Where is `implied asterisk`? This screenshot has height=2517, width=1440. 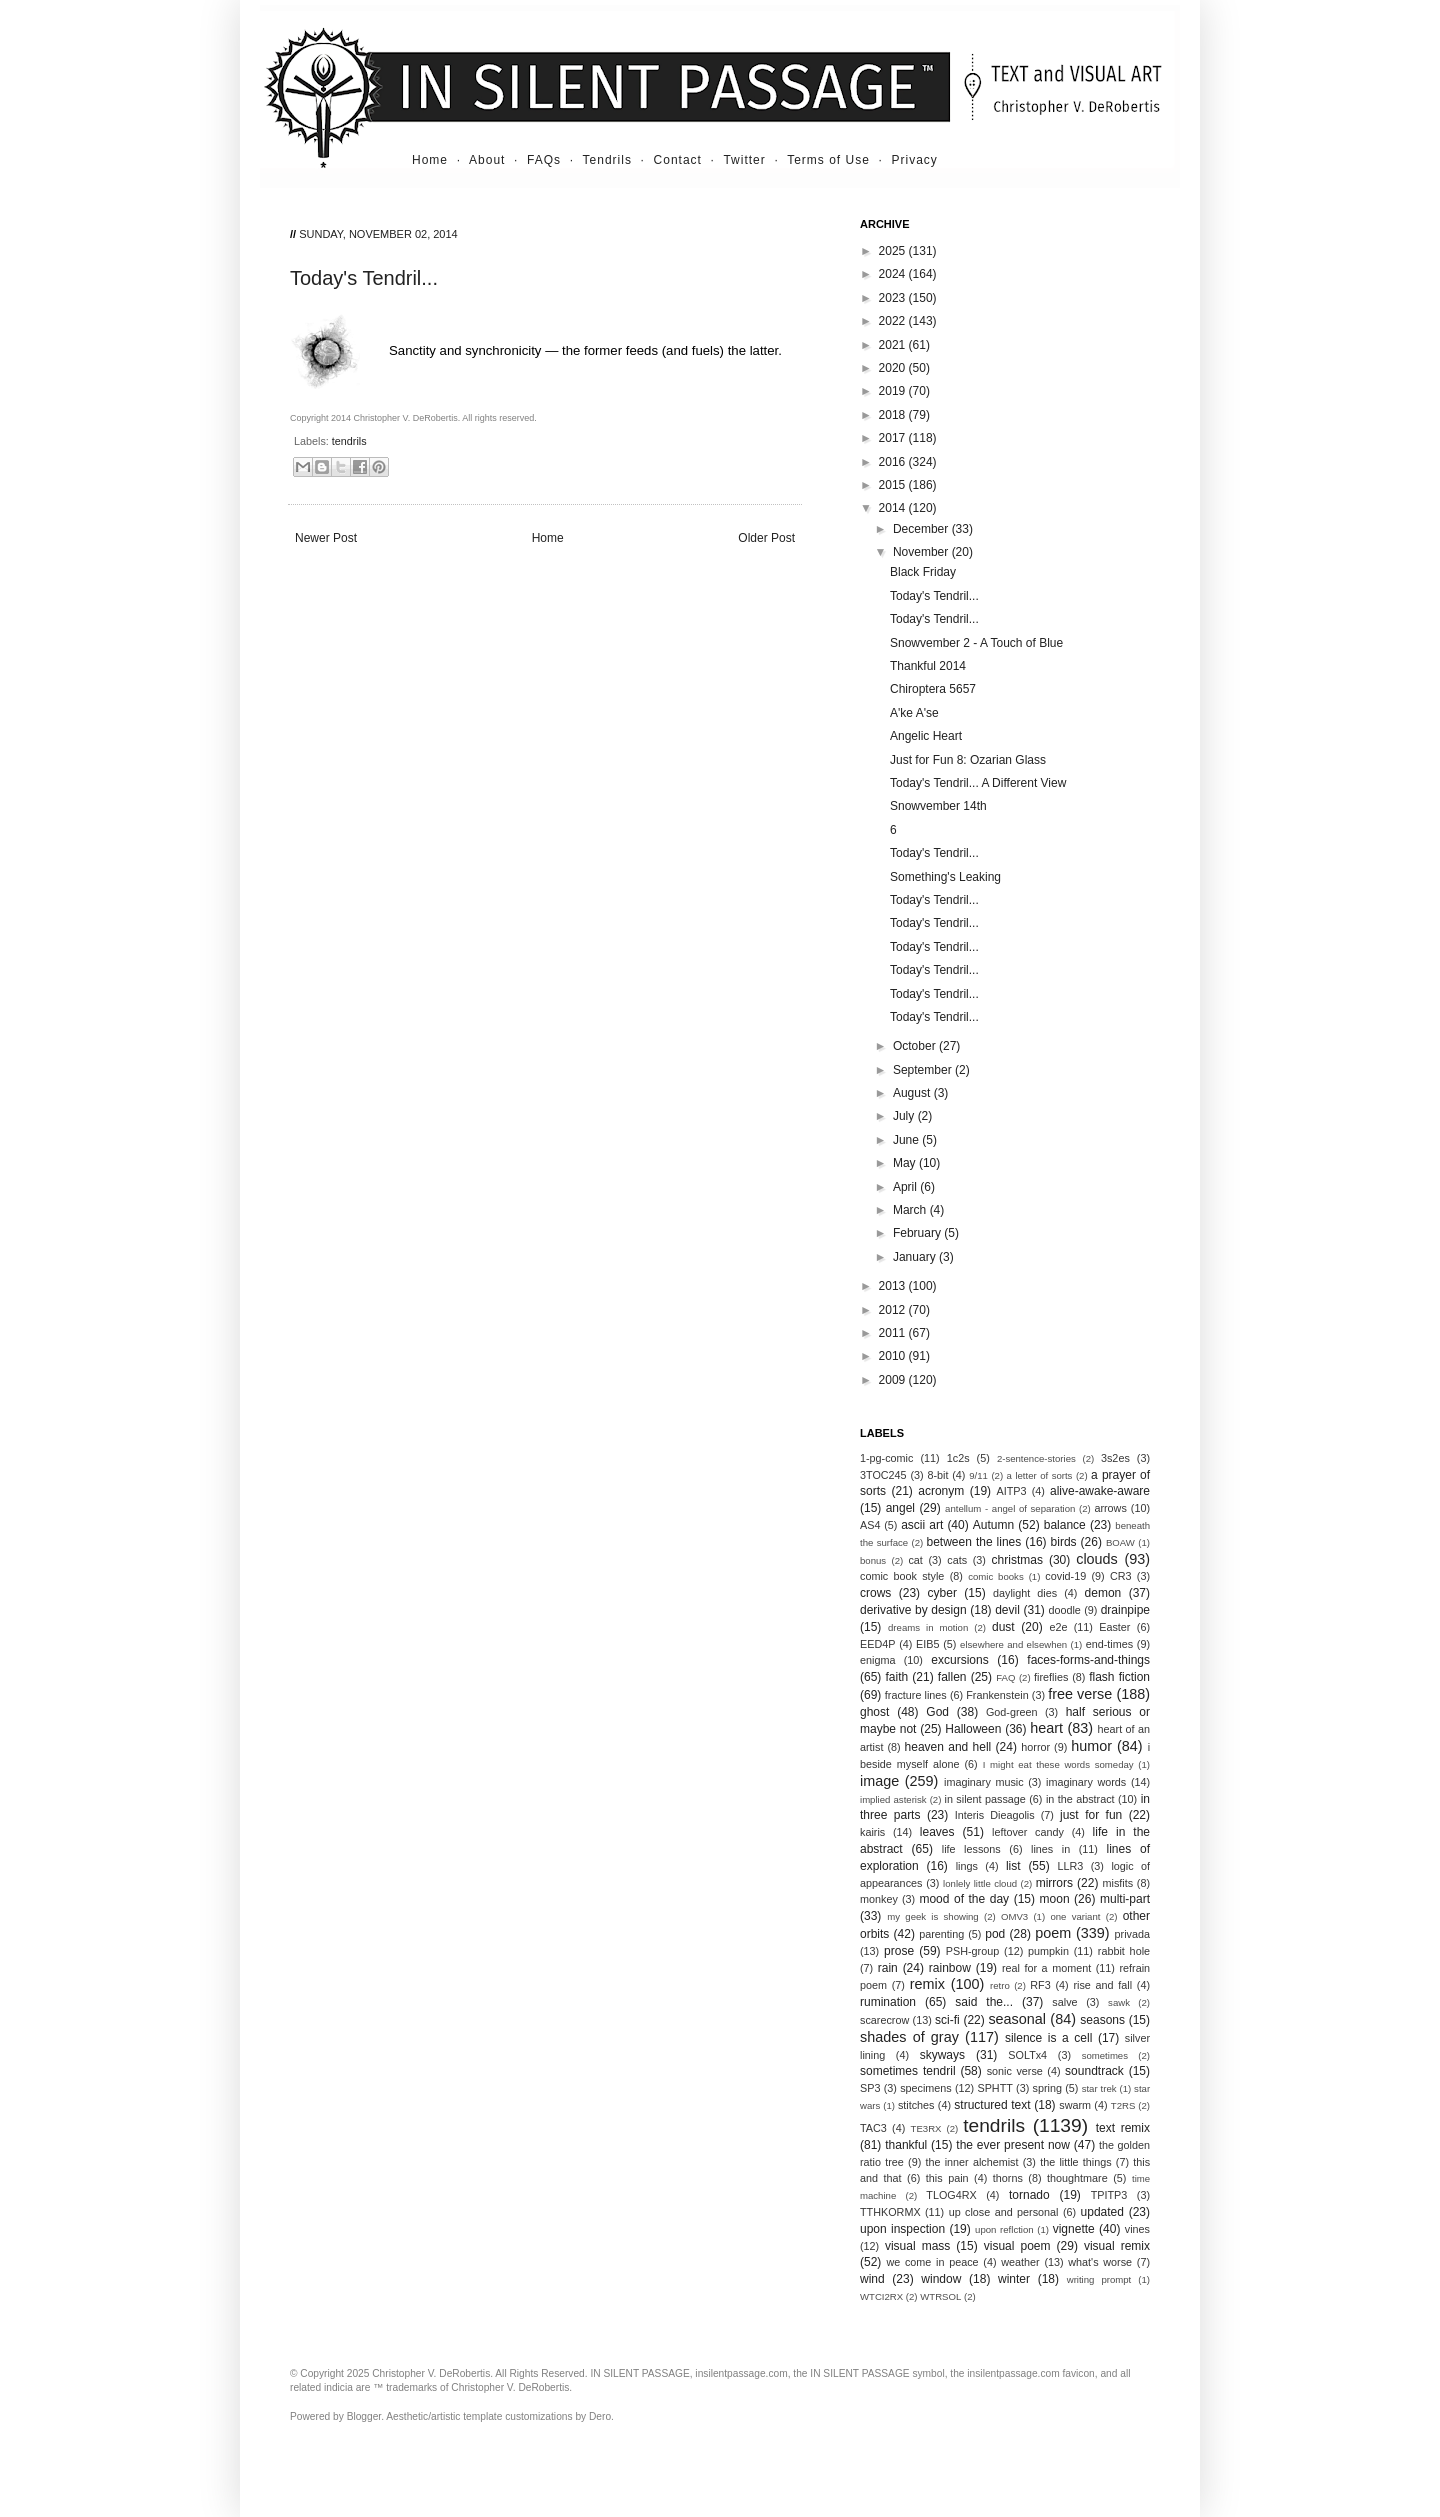 implied asterisk is located at coordinates (893, 1799).